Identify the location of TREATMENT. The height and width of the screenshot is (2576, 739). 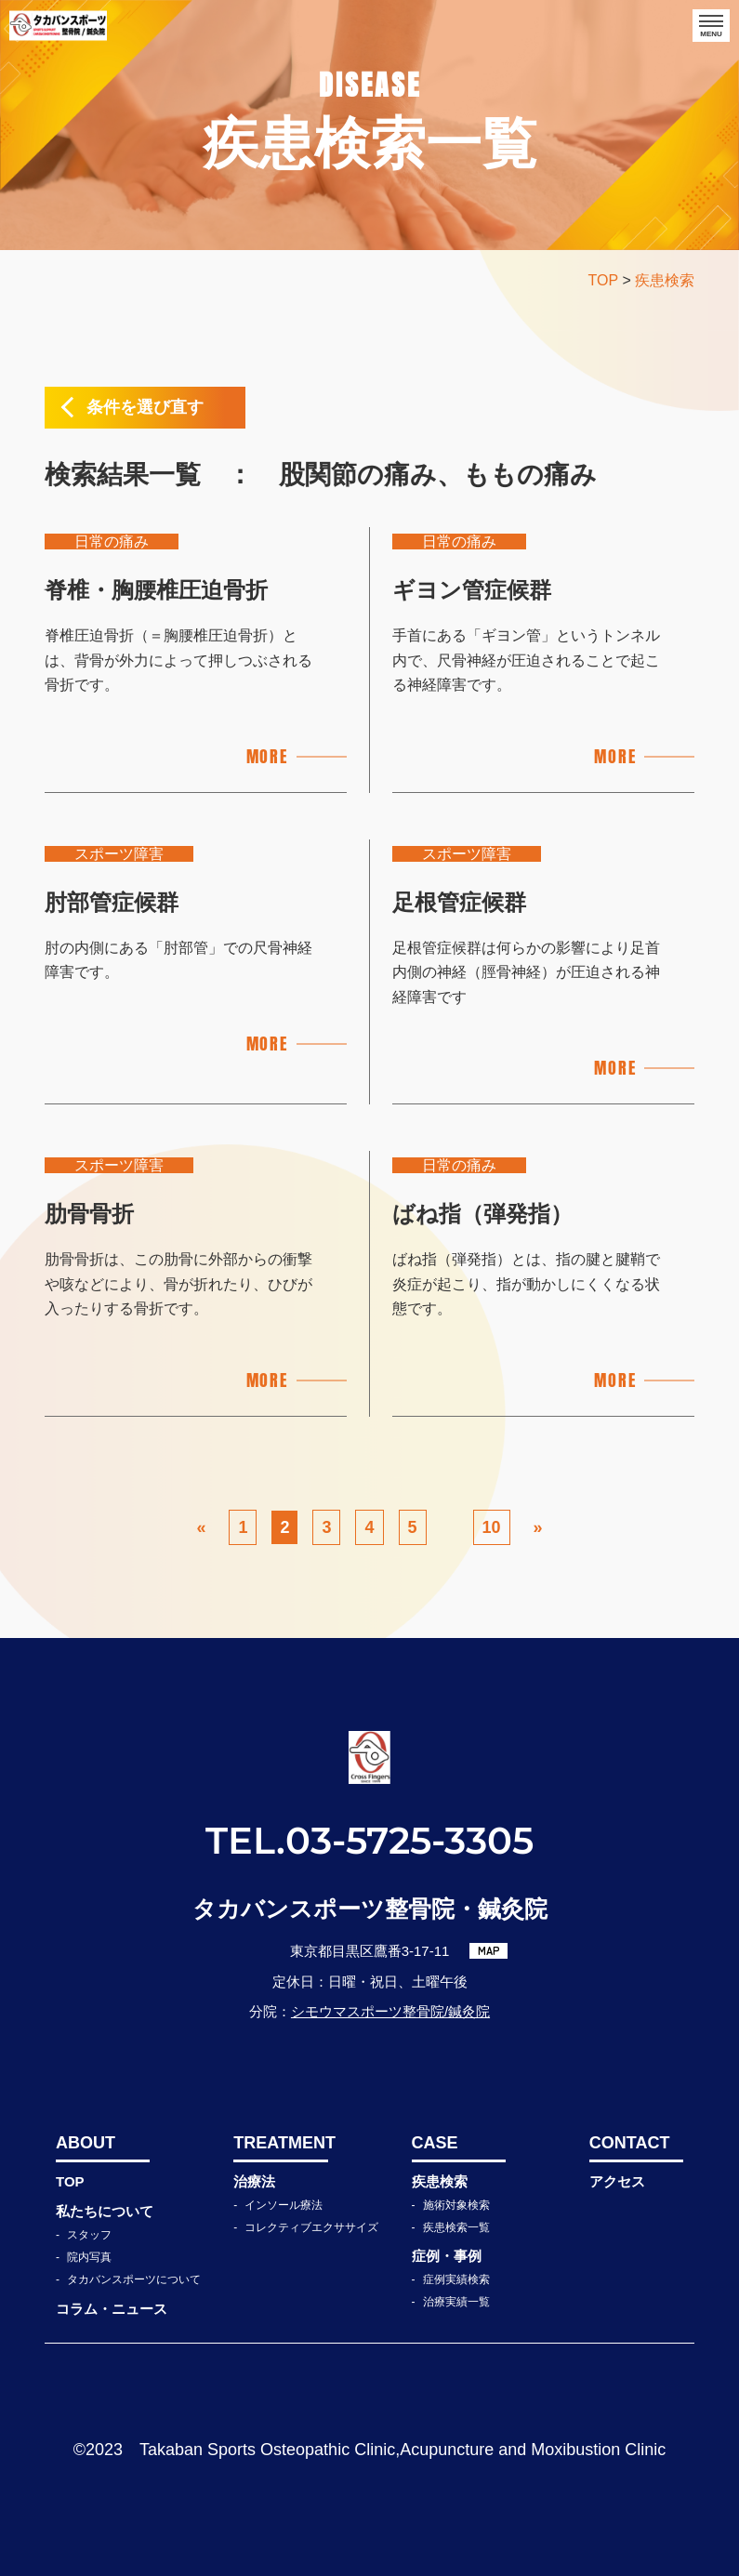
(280, 2142).